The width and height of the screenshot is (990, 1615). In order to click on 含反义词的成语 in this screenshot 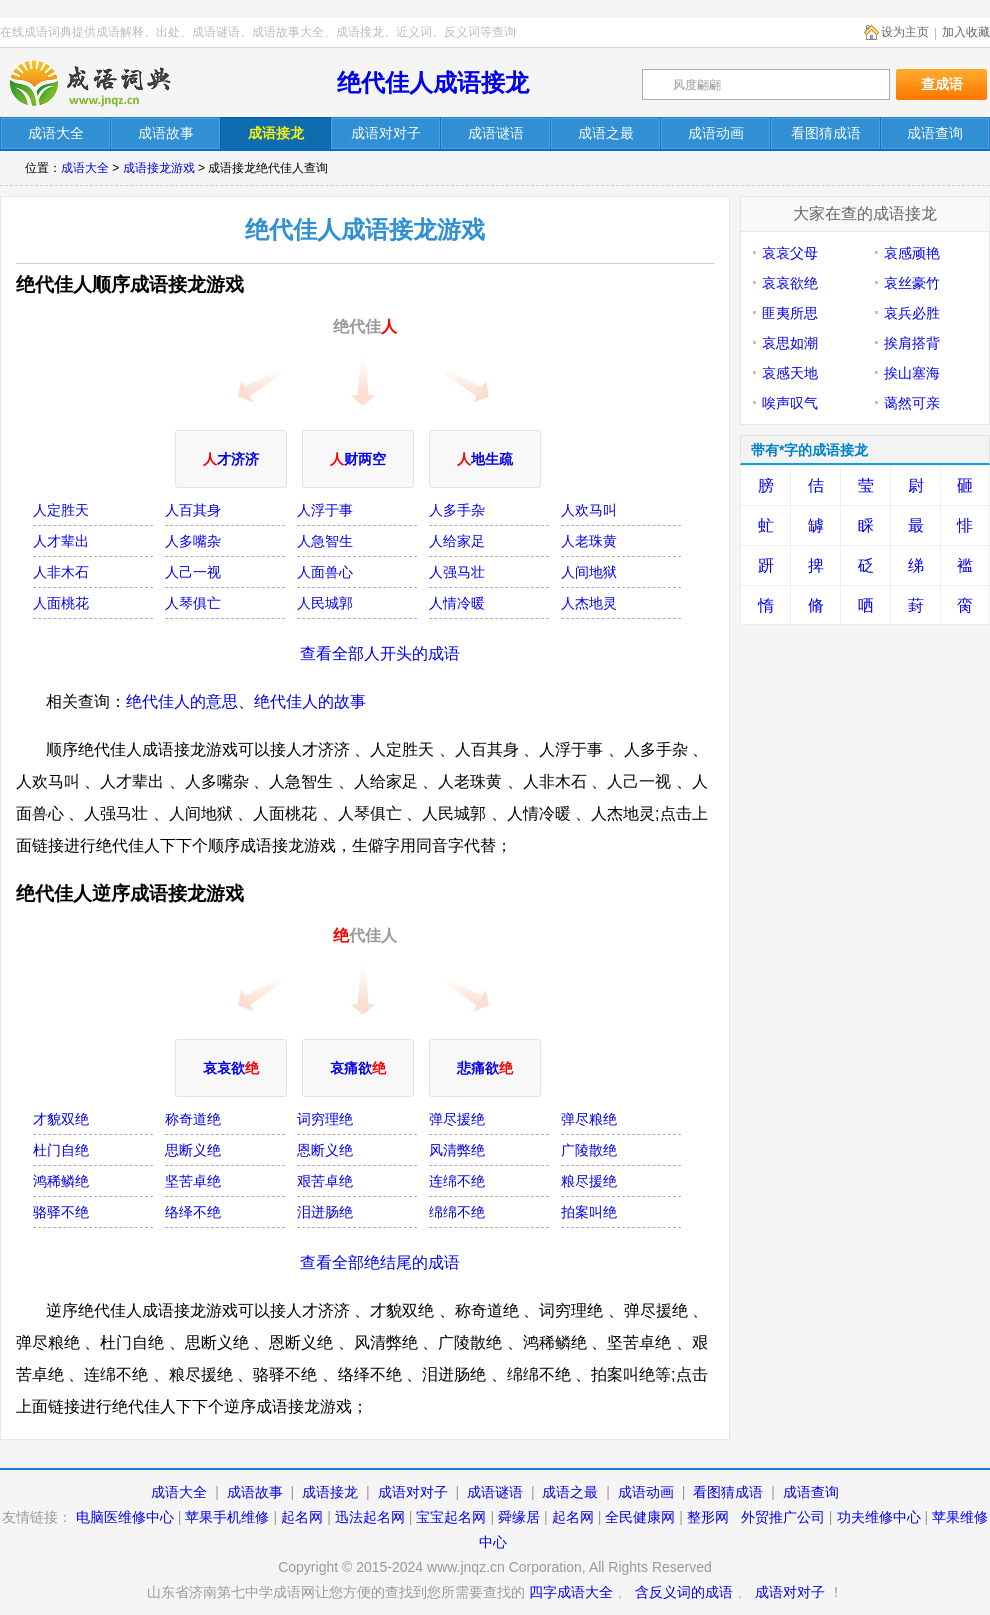, I will do `click(684, 1592)`.